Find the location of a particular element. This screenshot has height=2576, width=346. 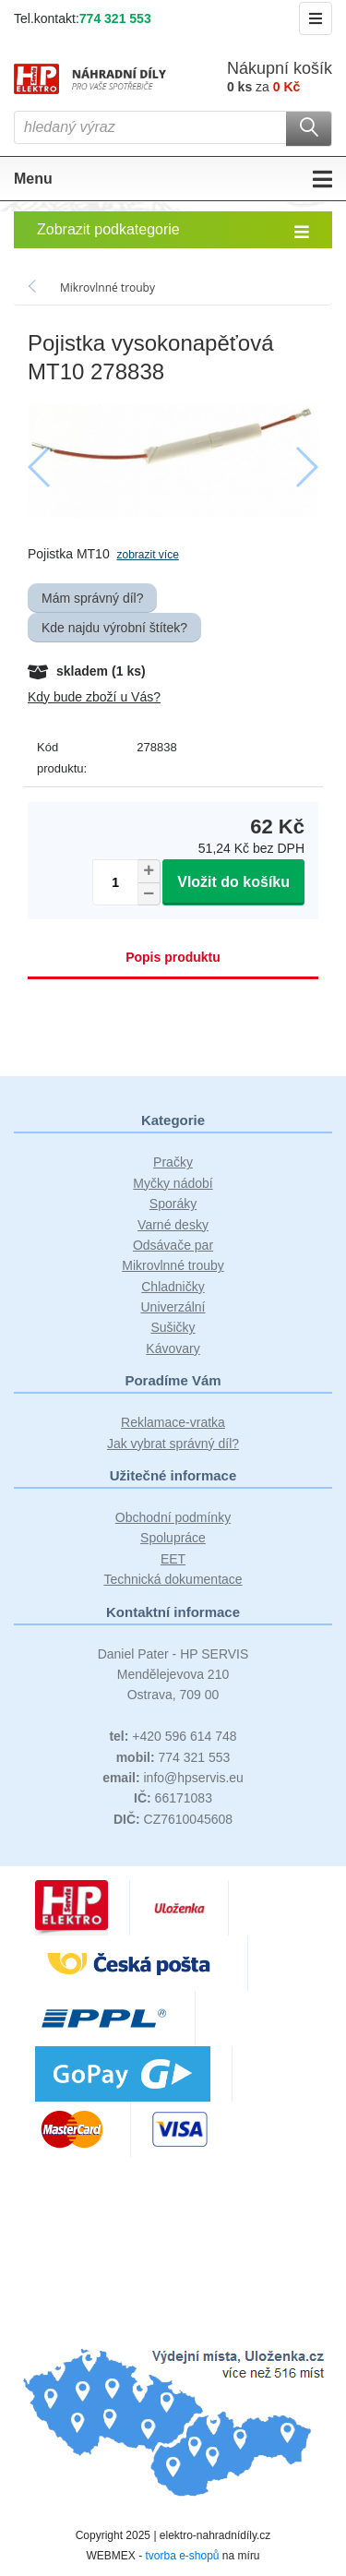

Mám správný díl? is located at coordinates (92, 598).